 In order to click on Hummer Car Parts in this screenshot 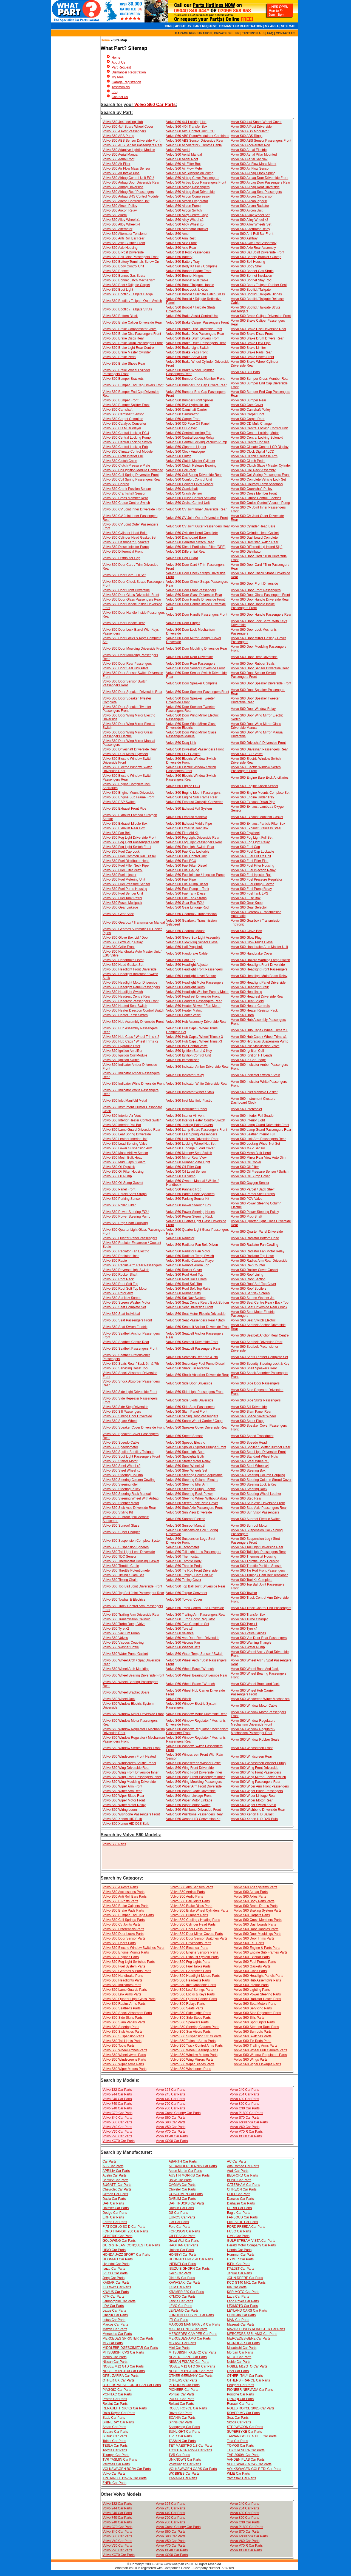, I will do `click(240, 2255)`.